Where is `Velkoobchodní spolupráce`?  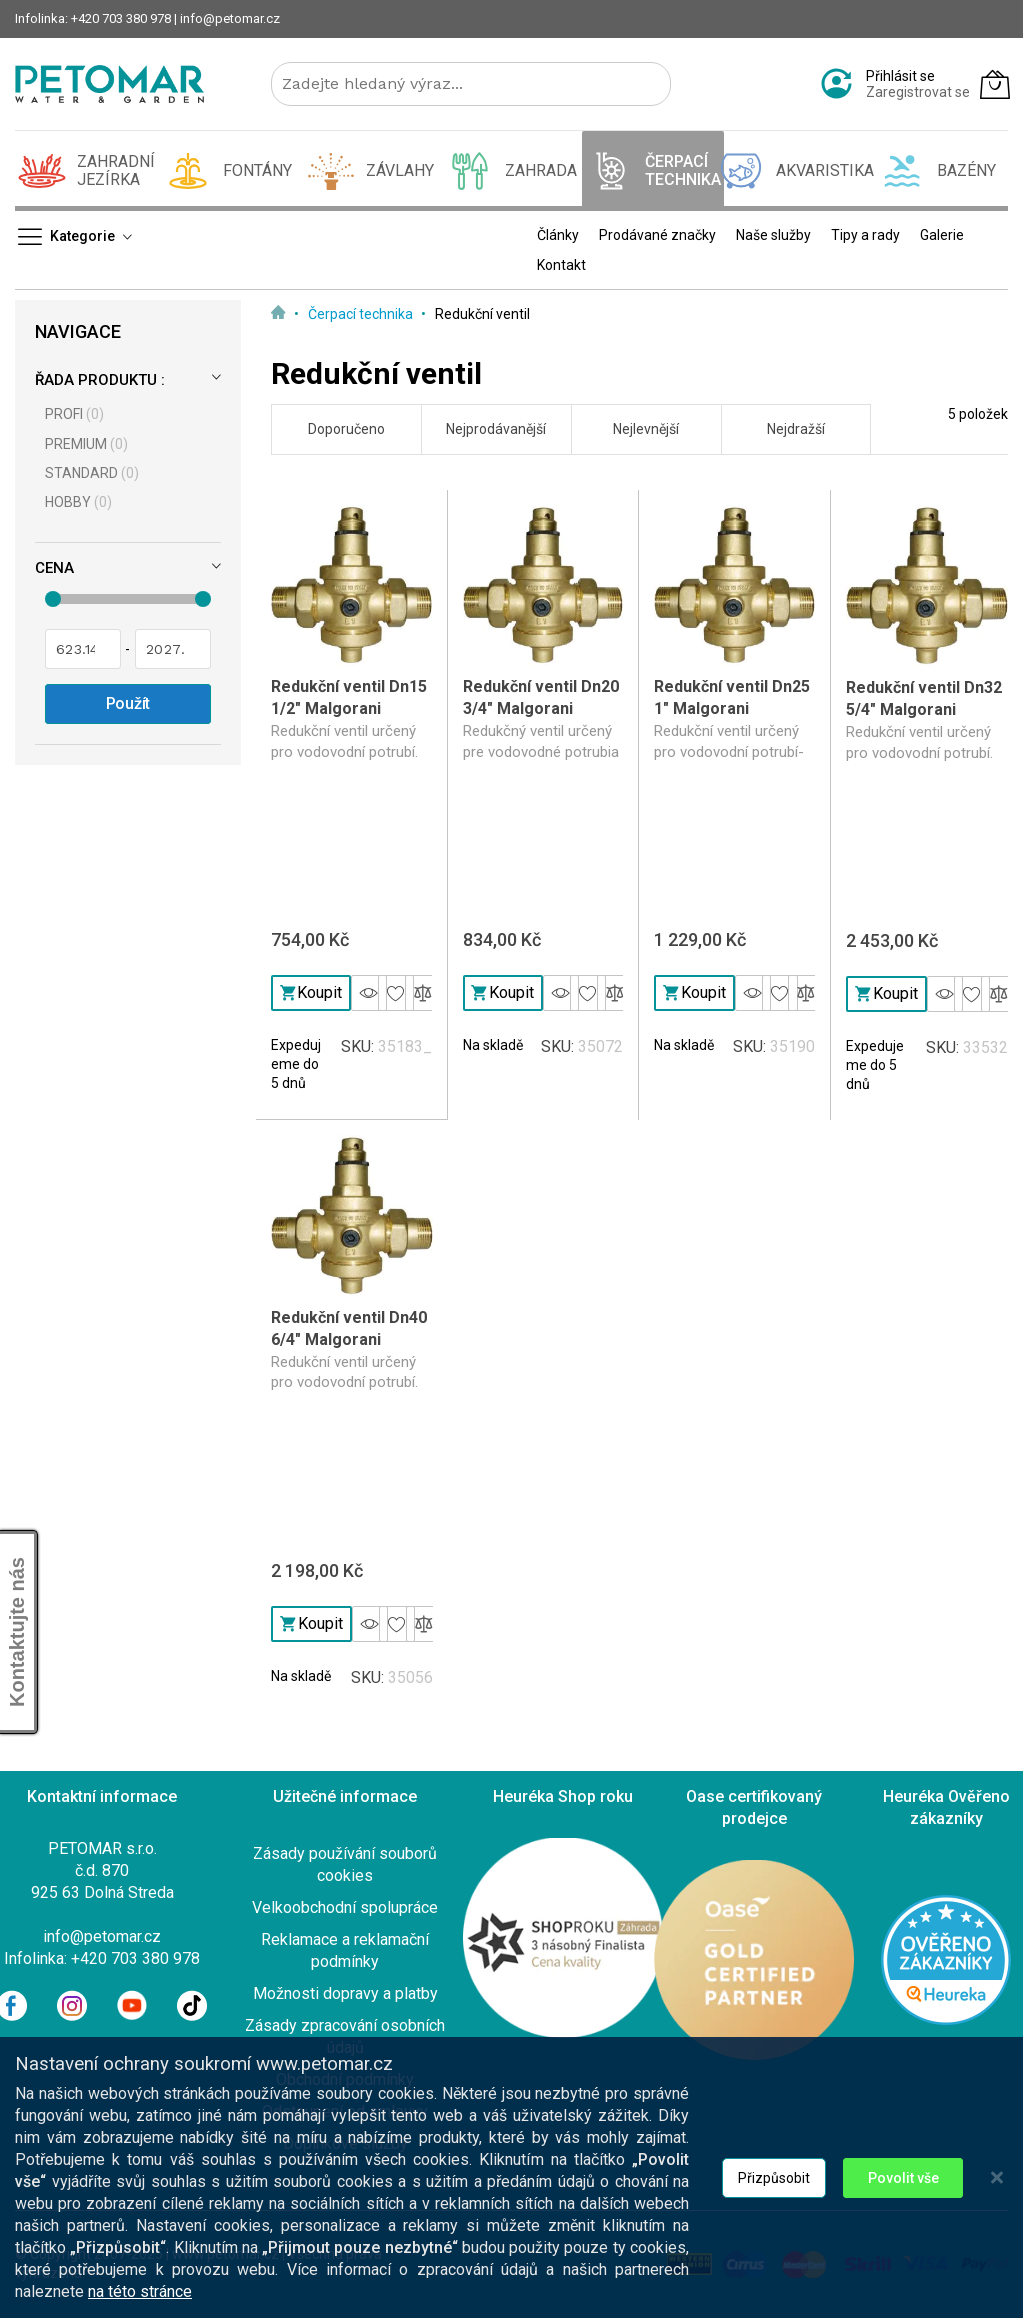 Velkoobchodní spolupráce is located at coordinates (345, 1907).